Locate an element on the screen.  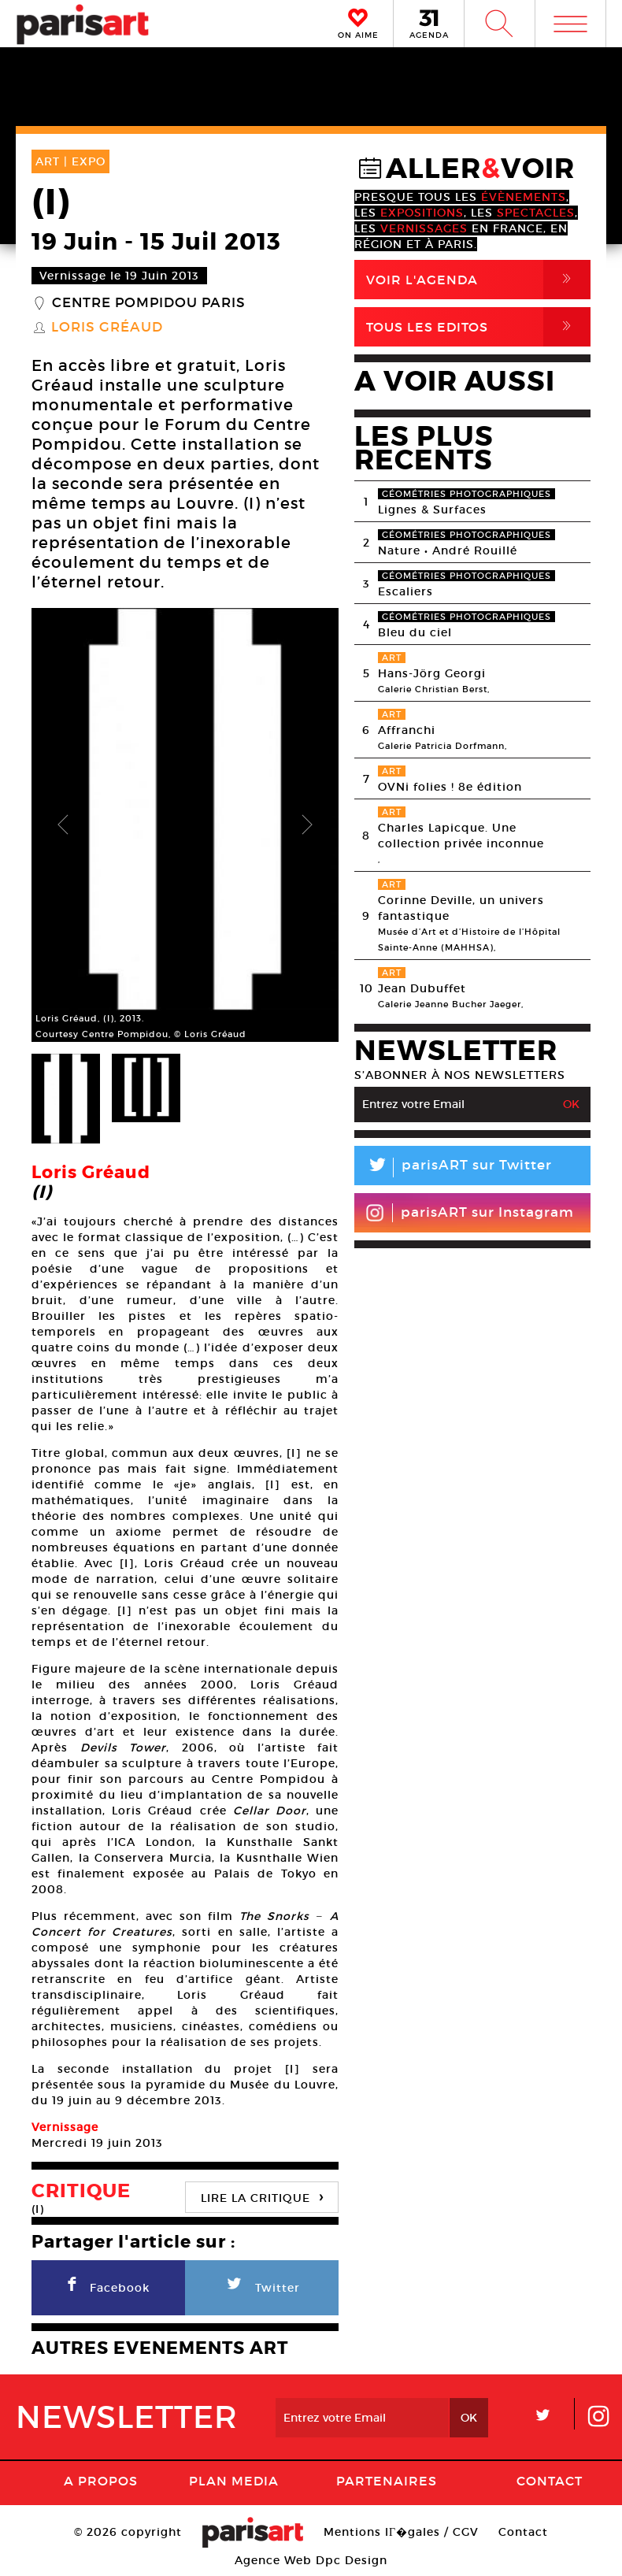
Tous Les Editos is located at coordinates (478, 327).